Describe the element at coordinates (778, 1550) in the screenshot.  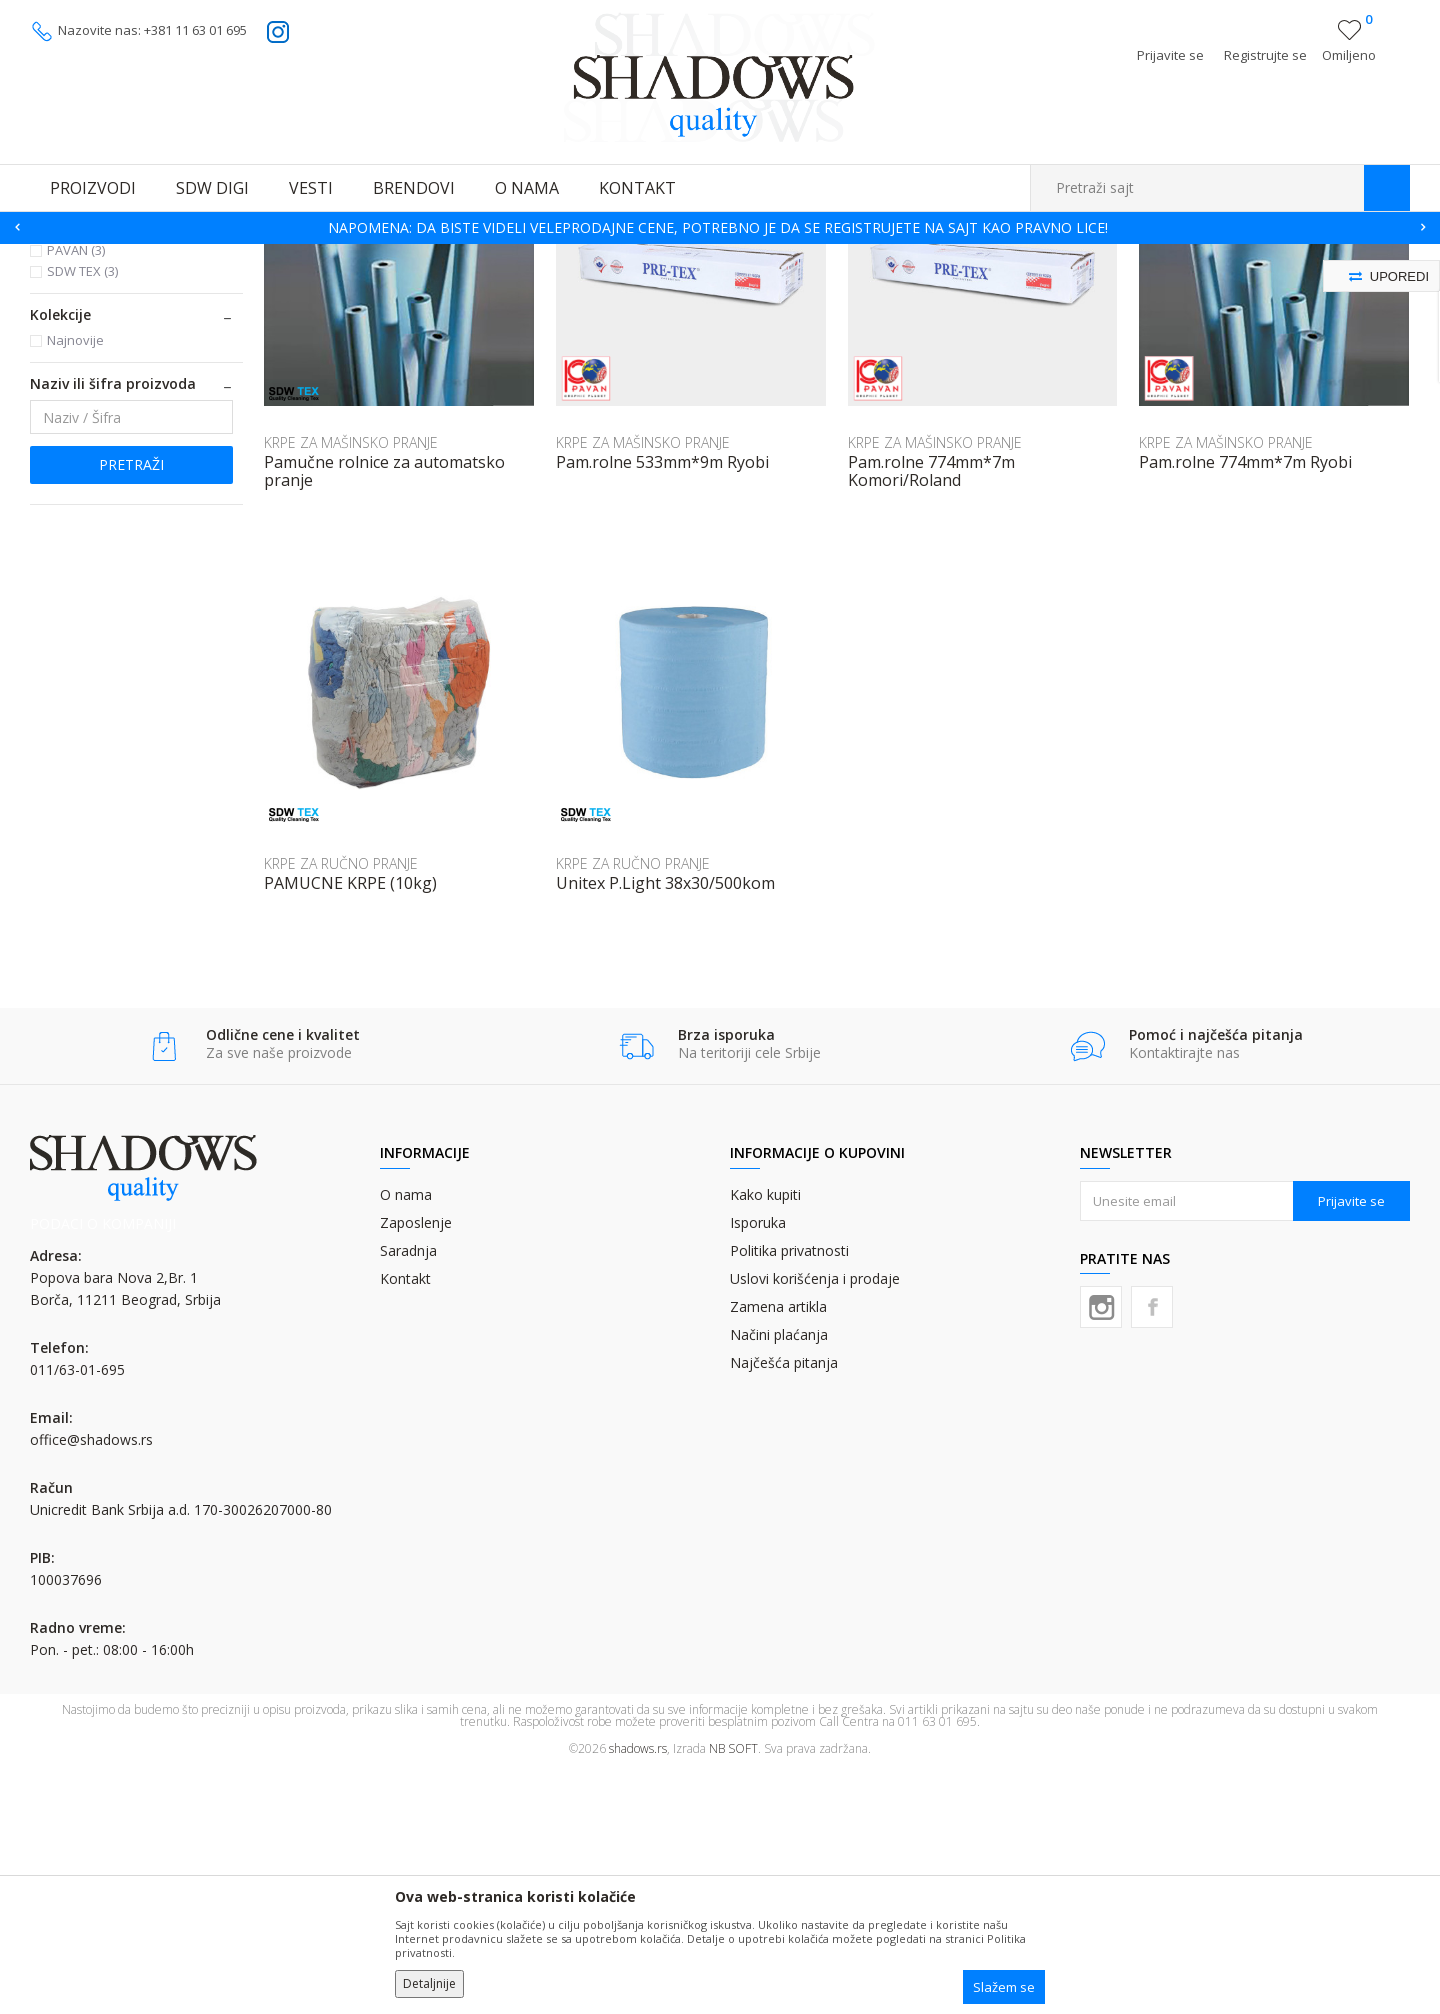
I see `Zamena artikla` at that location.